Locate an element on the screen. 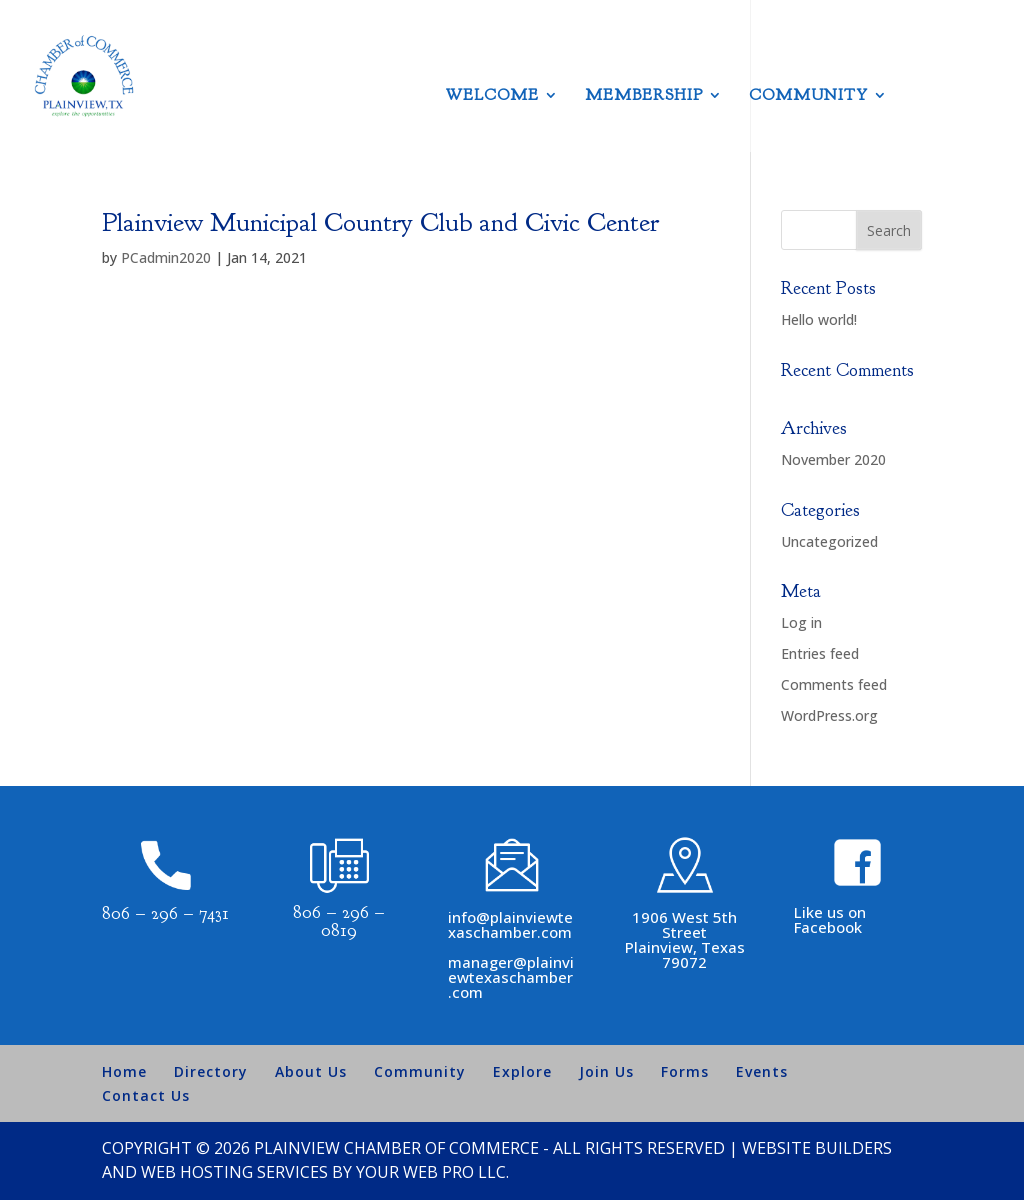 This screenshot has width=1024, height=1200. Web Hosting Services is located at coordinates (234, 1172).